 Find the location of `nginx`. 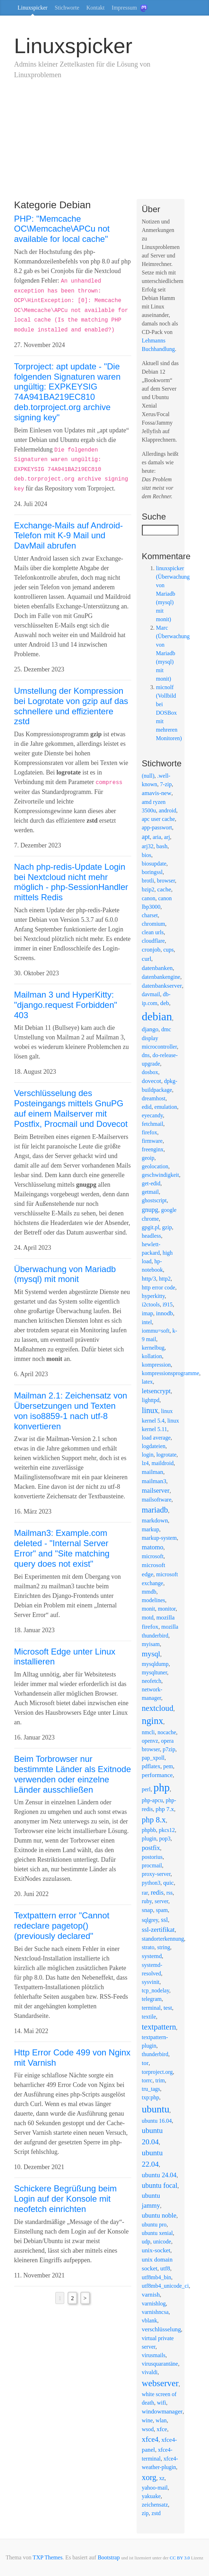

nginx is located at coordinates (152, 1720).